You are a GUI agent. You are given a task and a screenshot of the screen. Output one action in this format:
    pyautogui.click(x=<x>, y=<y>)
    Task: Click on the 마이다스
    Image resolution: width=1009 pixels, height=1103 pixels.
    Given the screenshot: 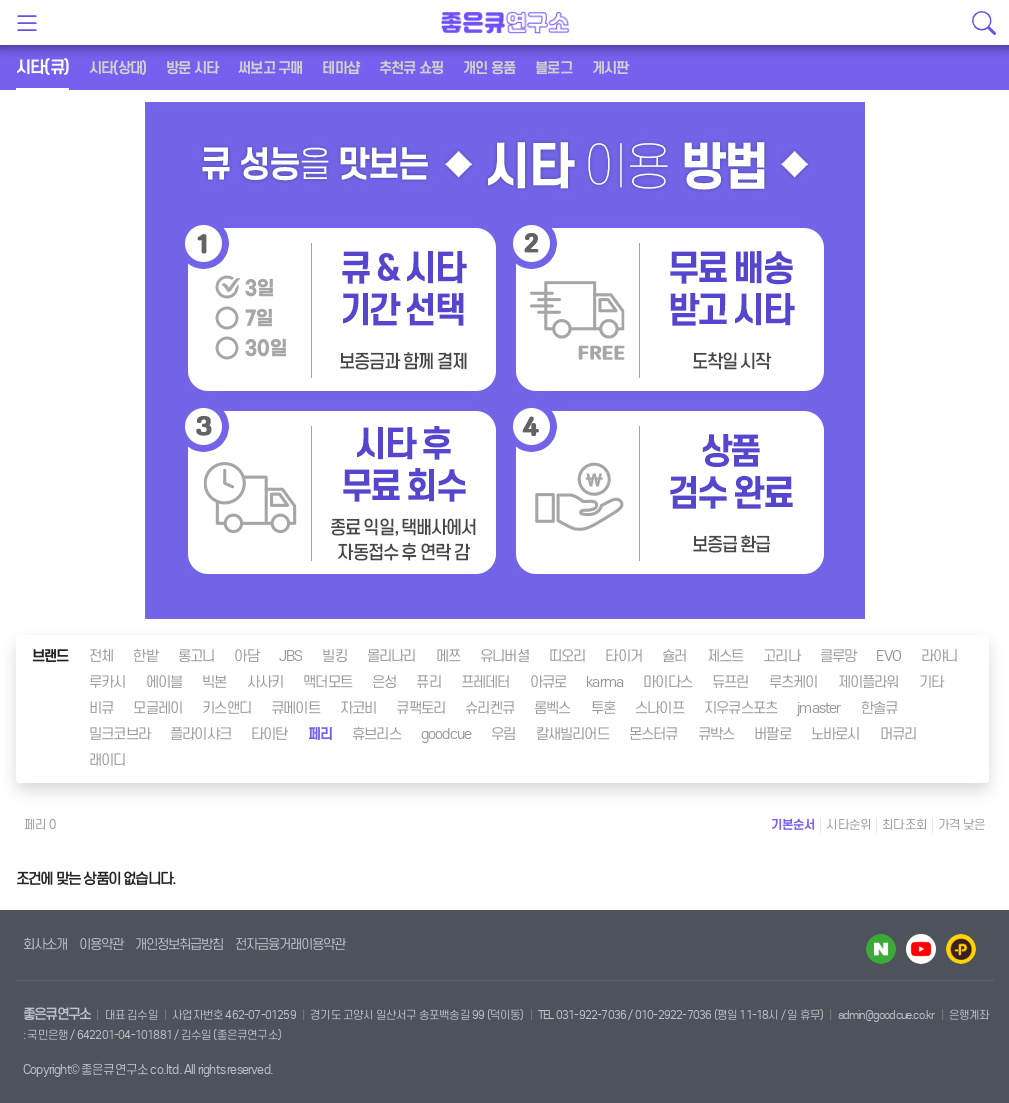 What is the action you would take?
    pyautogui.click(x=667, y=682)
    